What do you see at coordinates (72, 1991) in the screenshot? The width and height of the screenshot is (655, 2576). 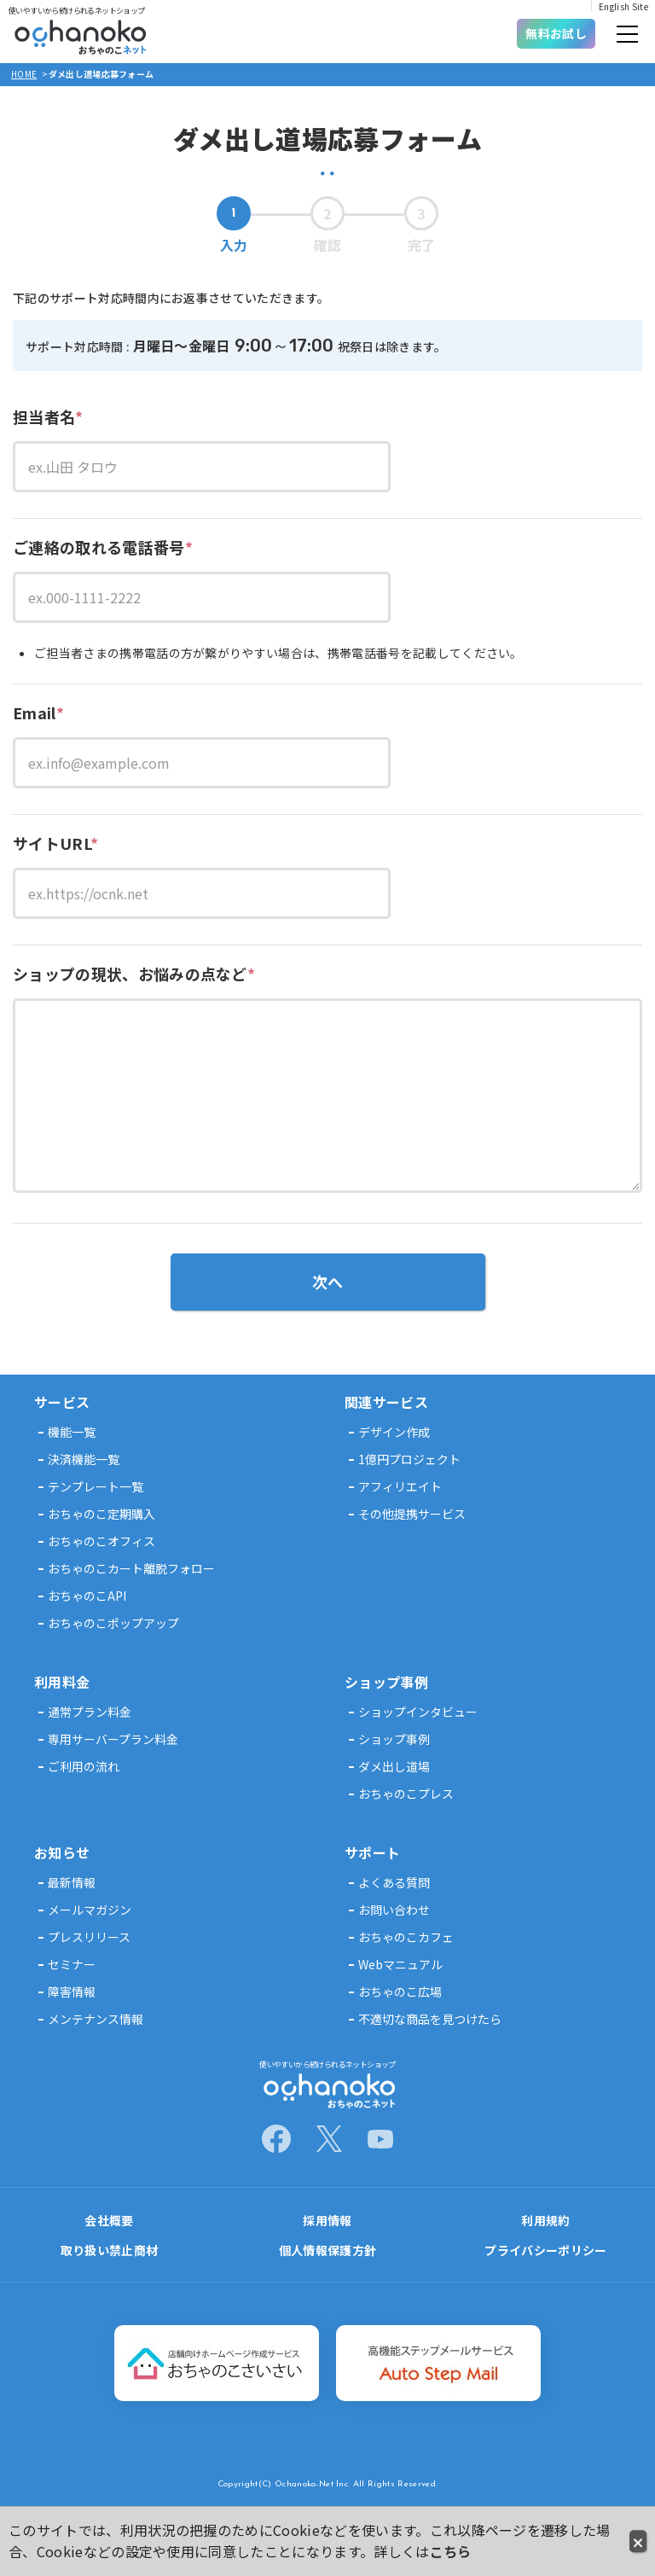 I see `障害情報` at bounding box center [72, 1991].